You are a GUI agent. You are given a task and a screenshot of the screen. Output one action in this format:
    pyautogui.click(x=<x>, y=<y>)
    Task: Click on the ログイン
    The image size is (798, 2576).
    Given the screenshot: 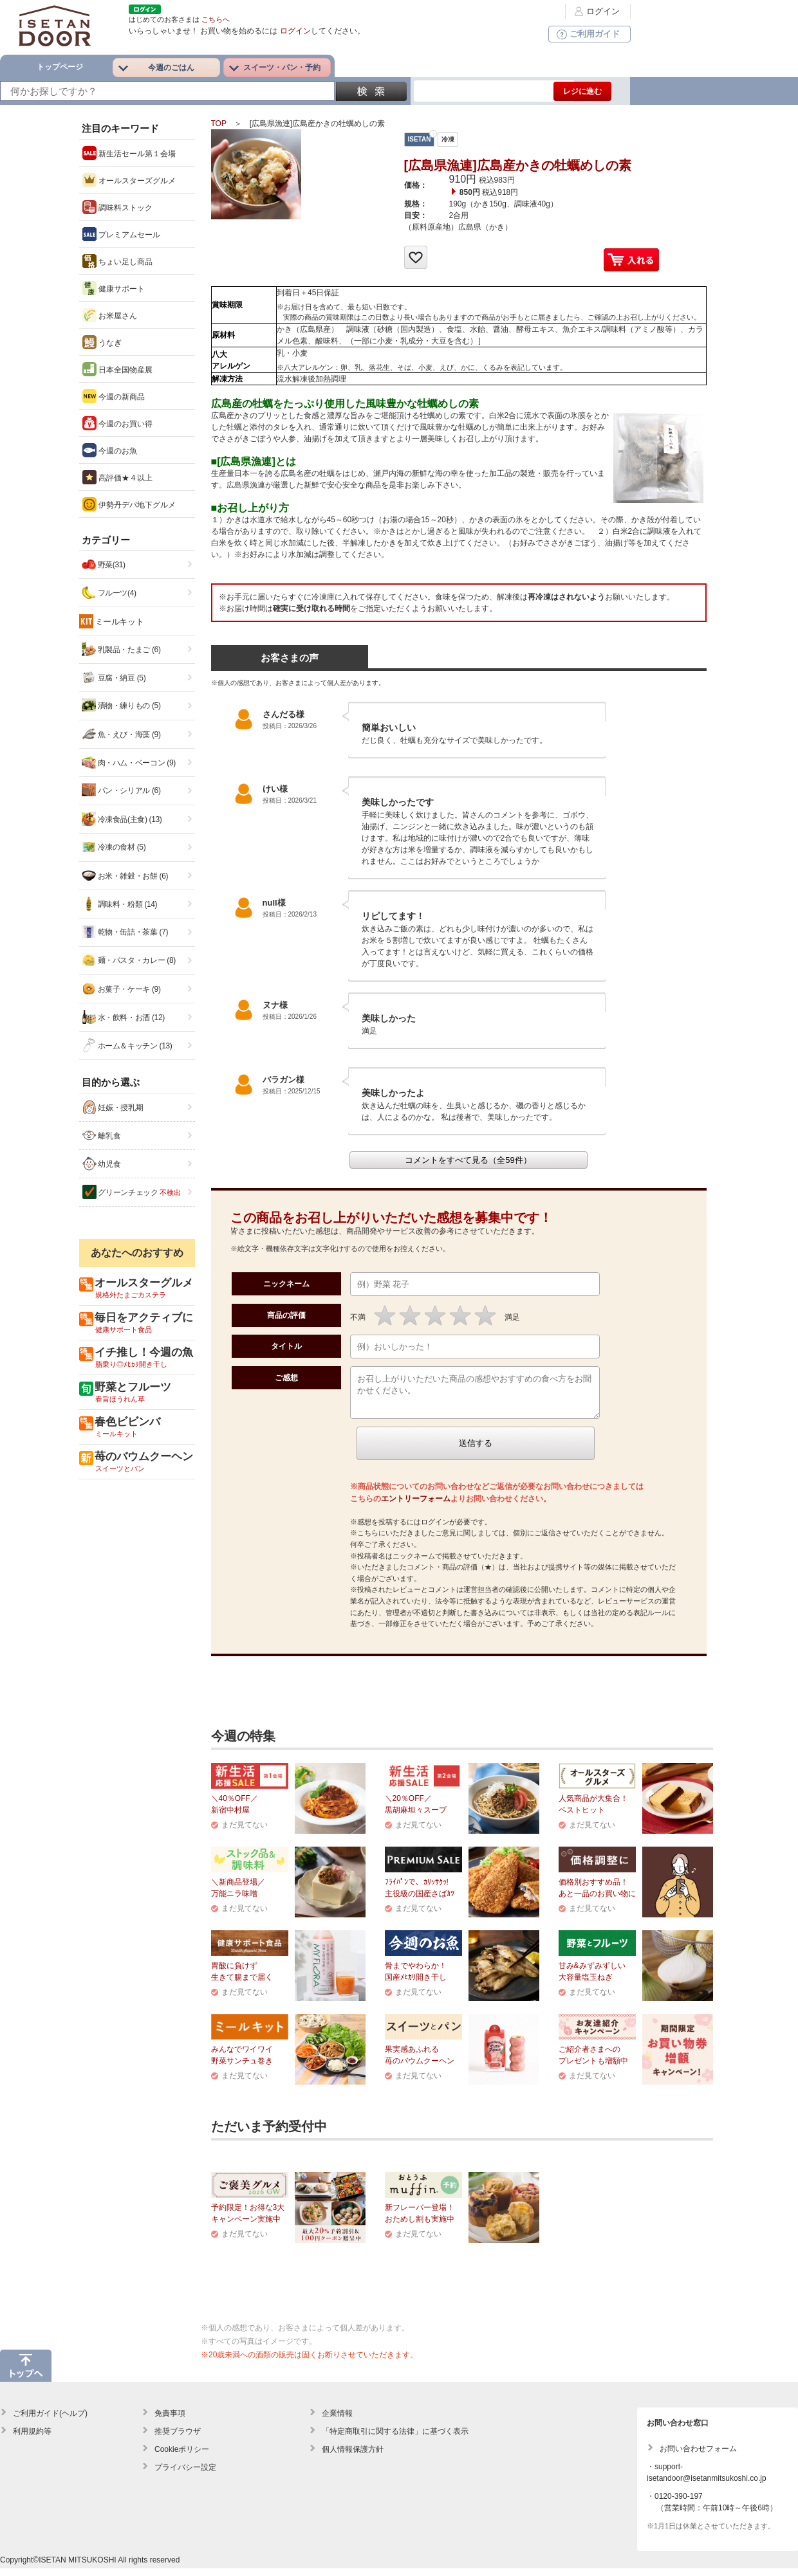 What is the action you would take?
    pyautogui.click(x=595, y=11)
    